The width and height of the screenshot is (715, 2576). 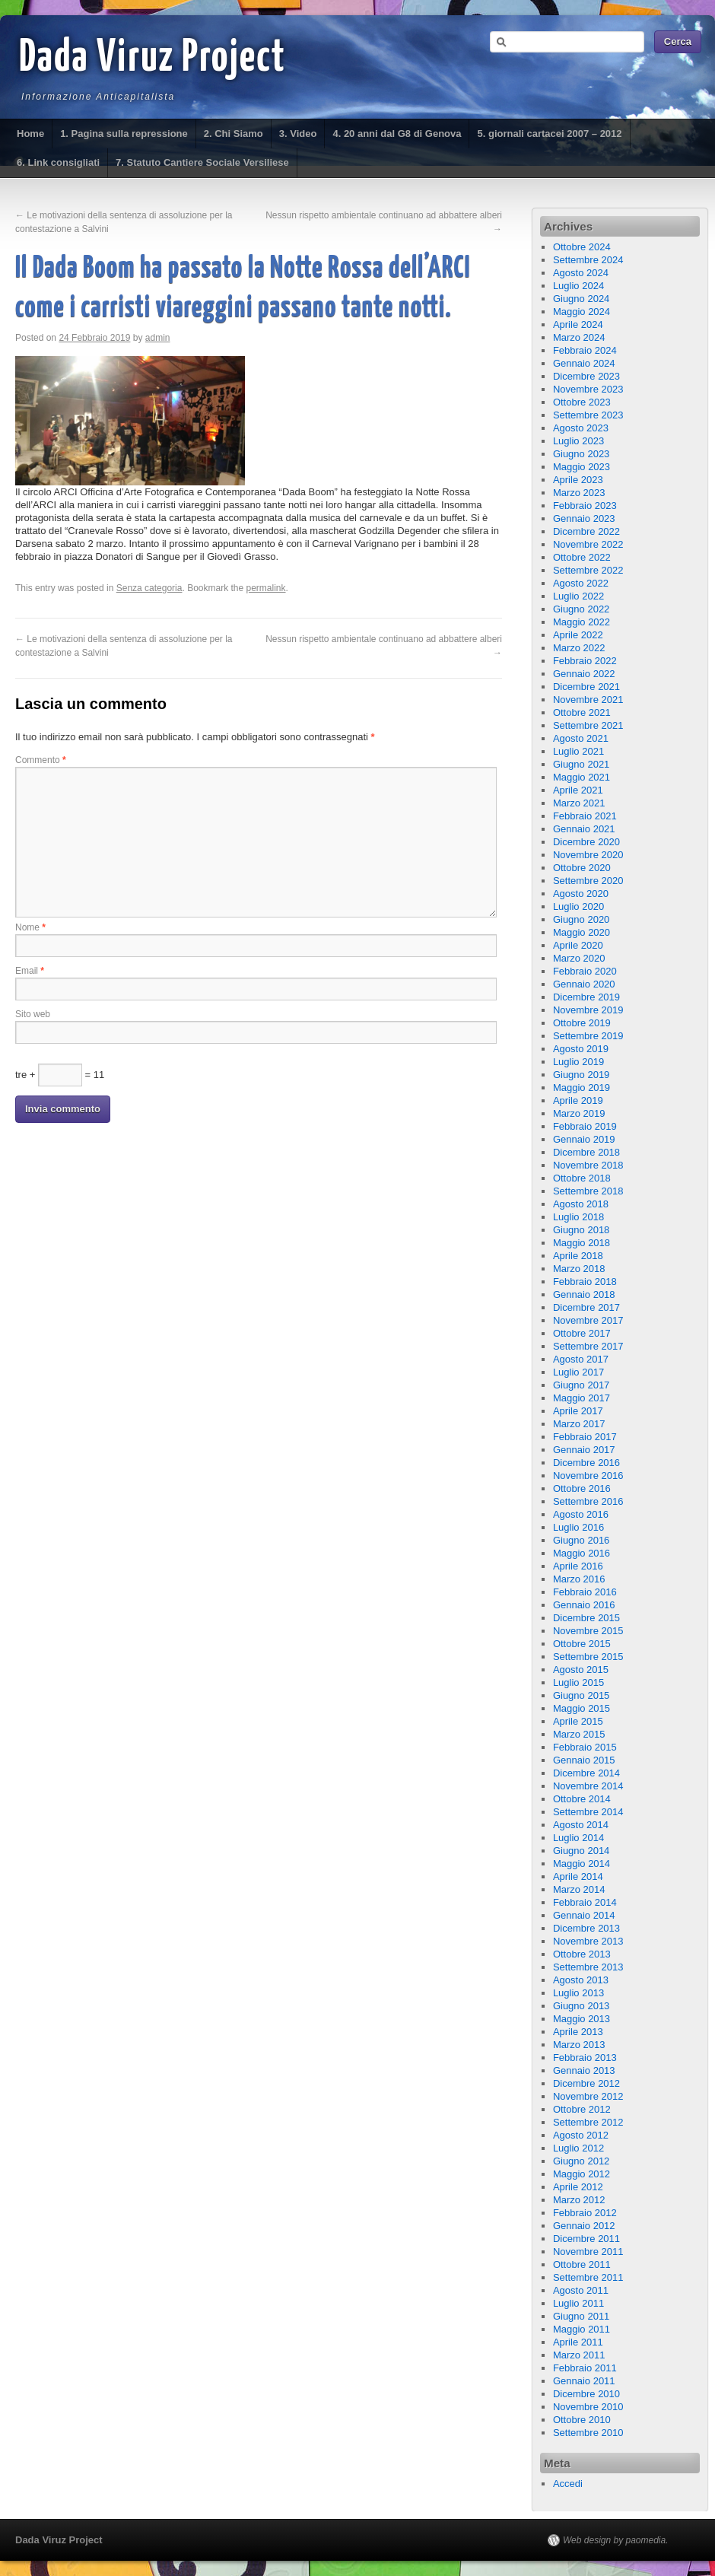 What do you see at coordinates (588, 699) in the screenshot?
I see `Novembre 2021` at bounding box center [588, 699].